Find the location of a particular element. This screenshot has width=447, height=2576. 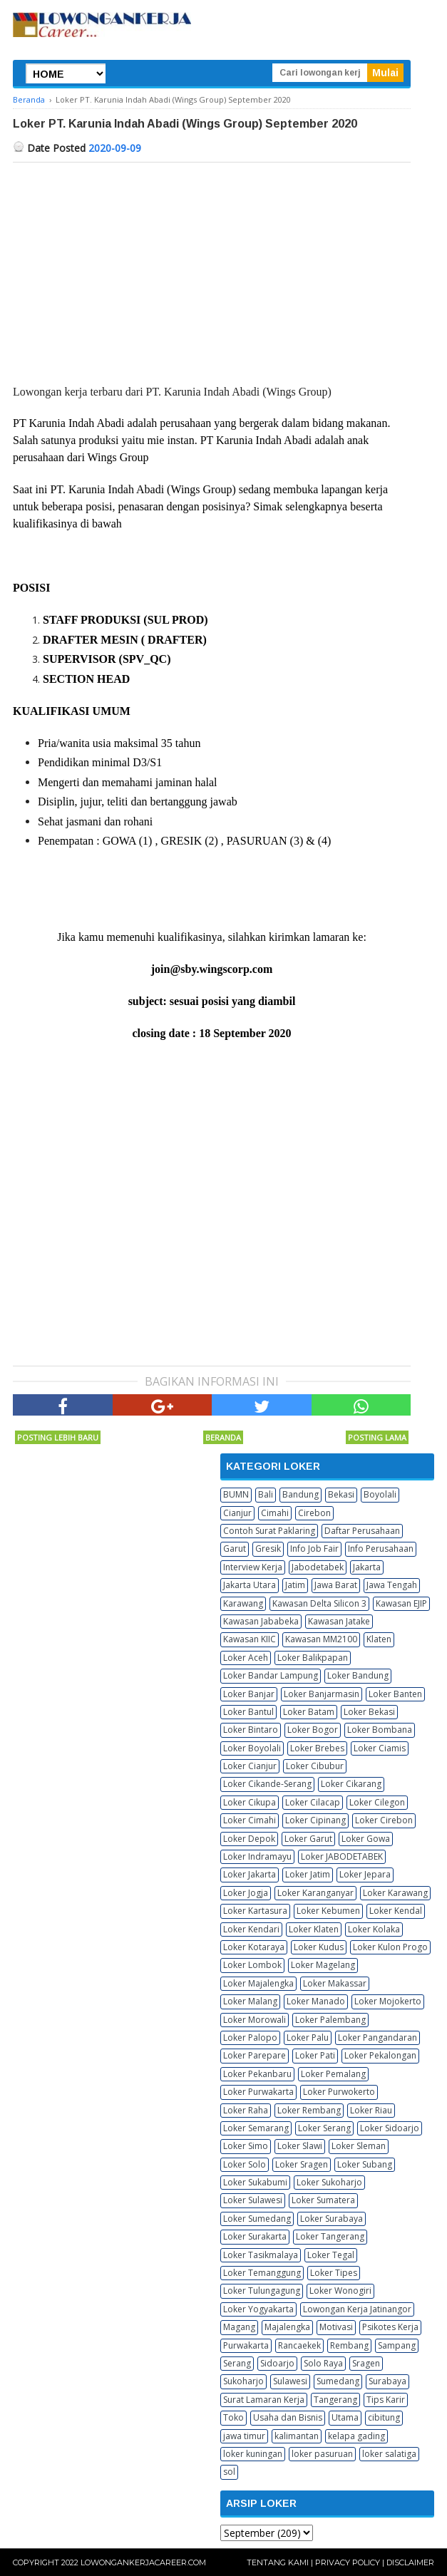

Loker Cirebon is located at coordinates (384, 1820).